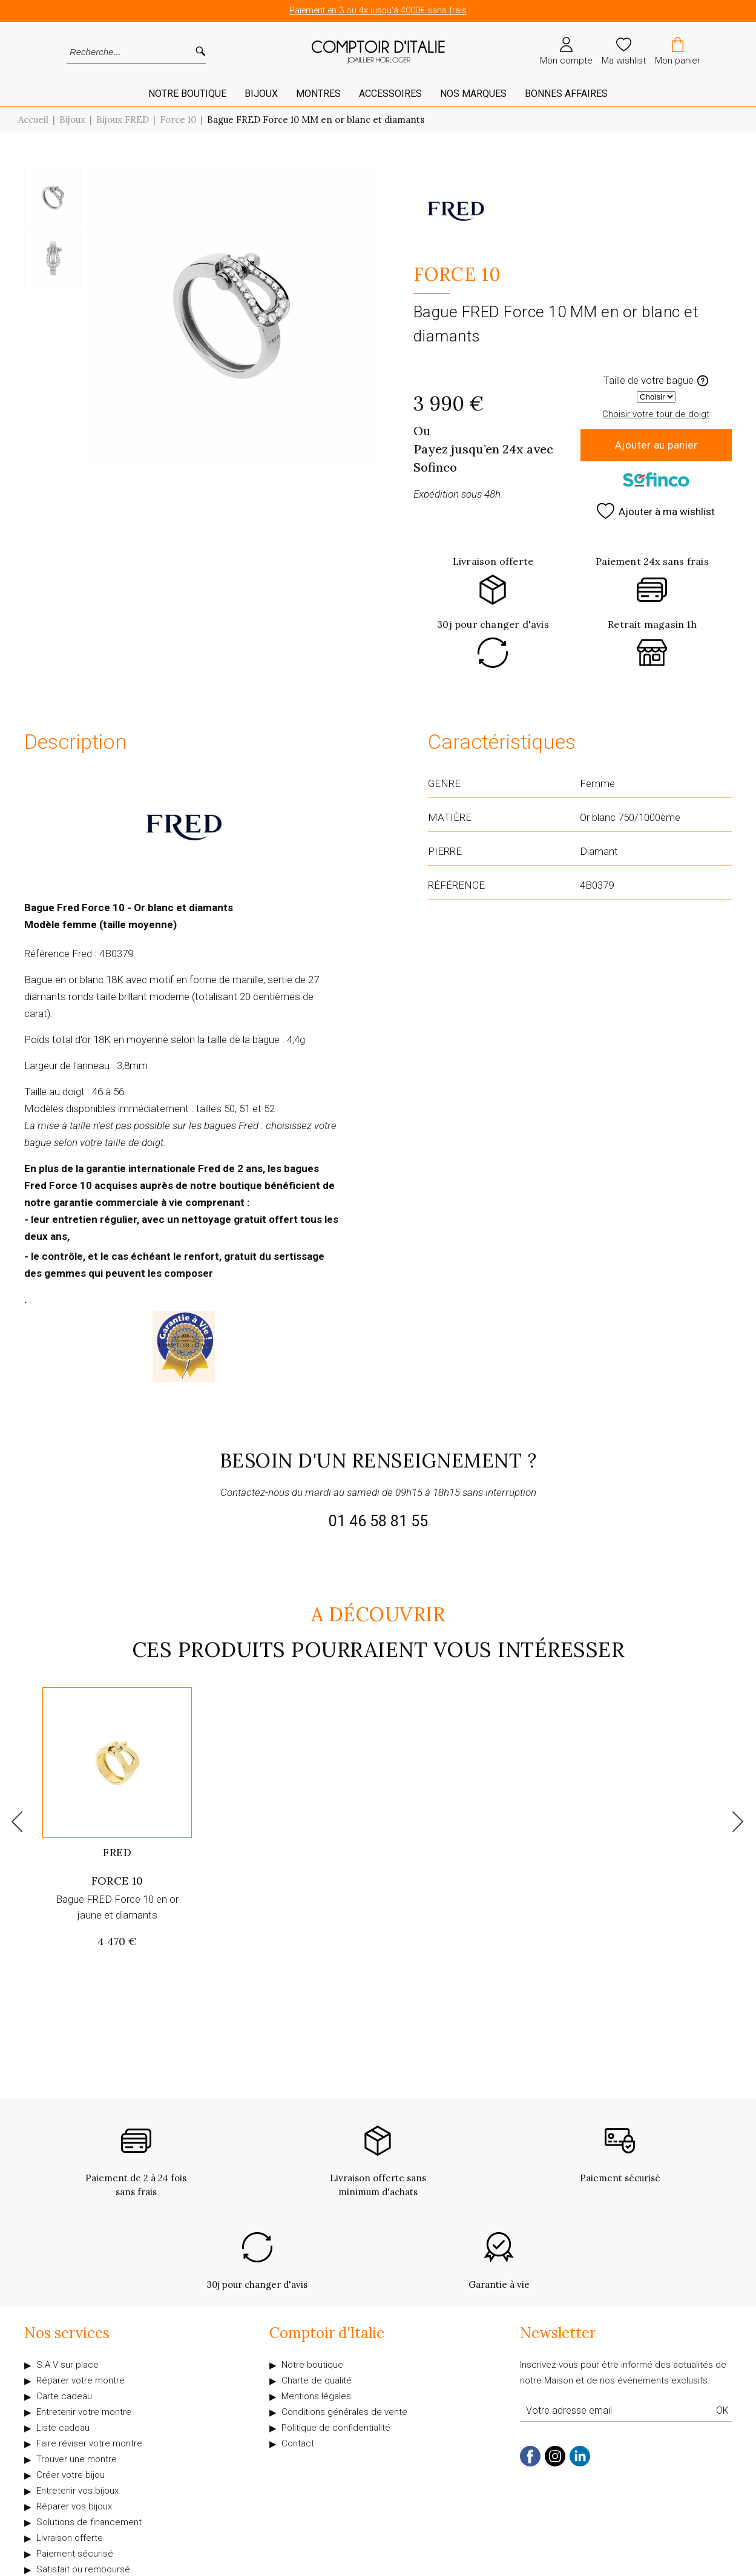 This screenshot has width=756, height=2576. What do you see at coordinates (70, 2474) in the screenshot?
I see `Créer votre bijou` at bounding box center [70, 2474].